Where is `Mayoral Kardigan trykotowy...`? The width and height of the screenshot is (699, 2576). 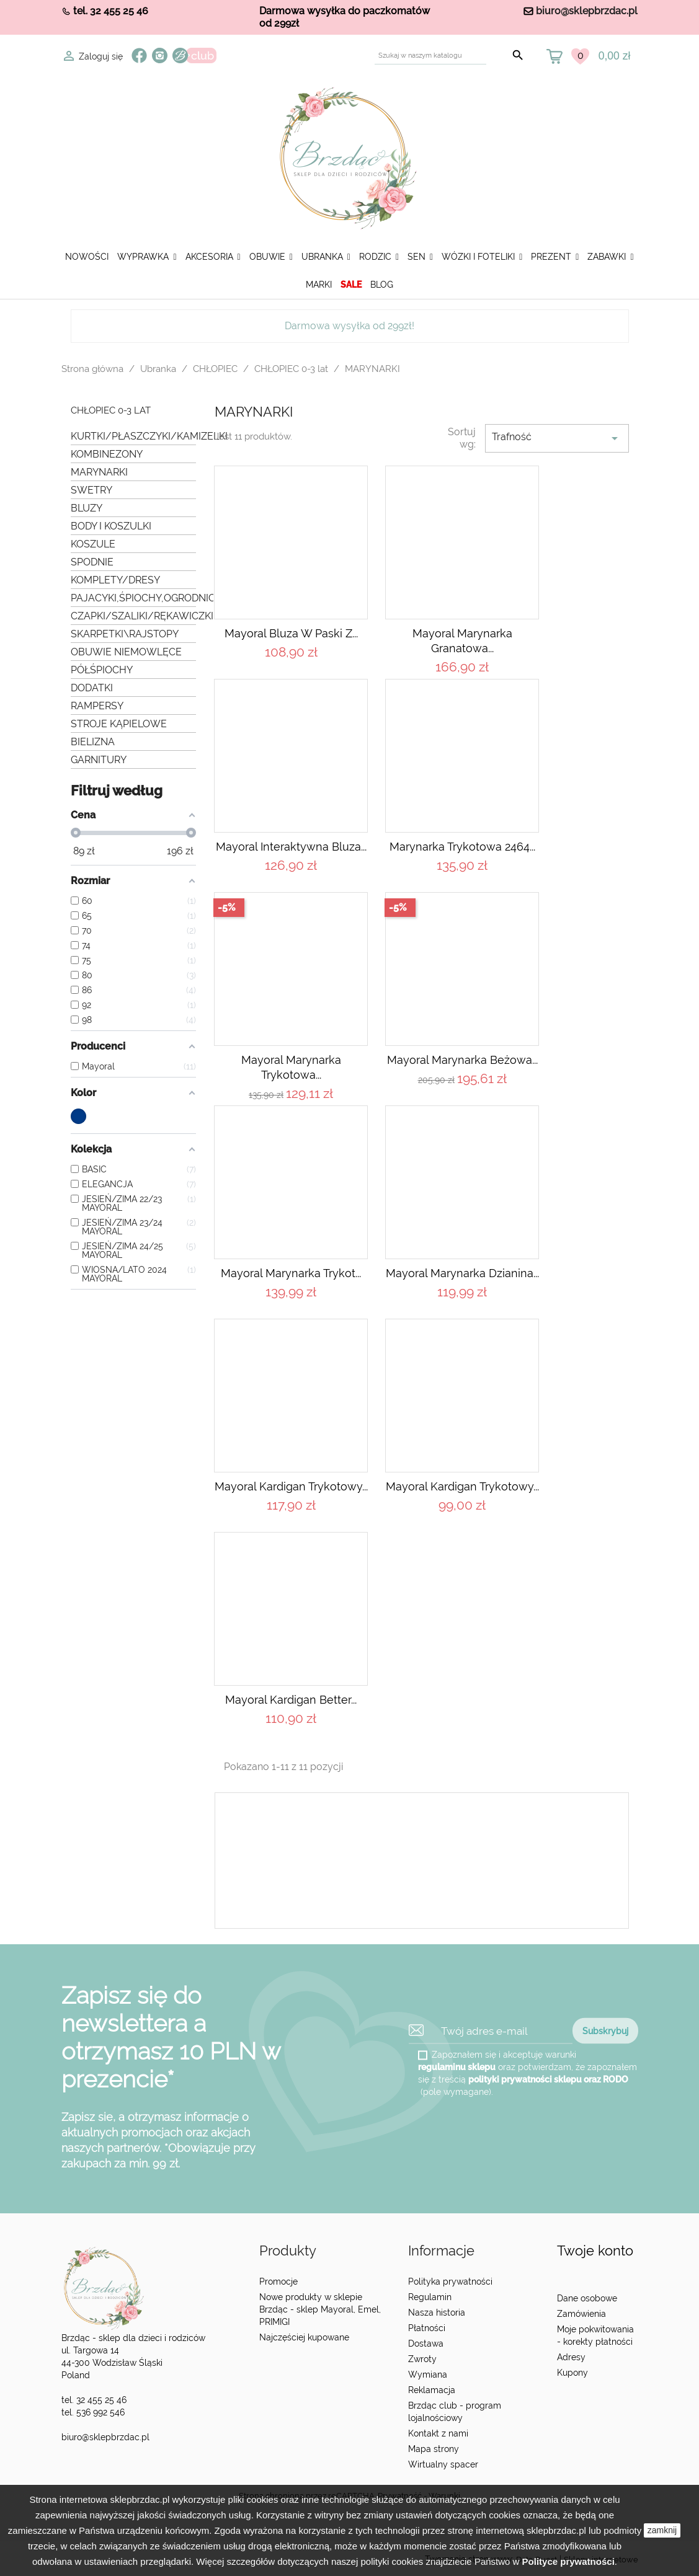 Mayoral Kardigan trykotowy... is located at coordinates (291, 1486).